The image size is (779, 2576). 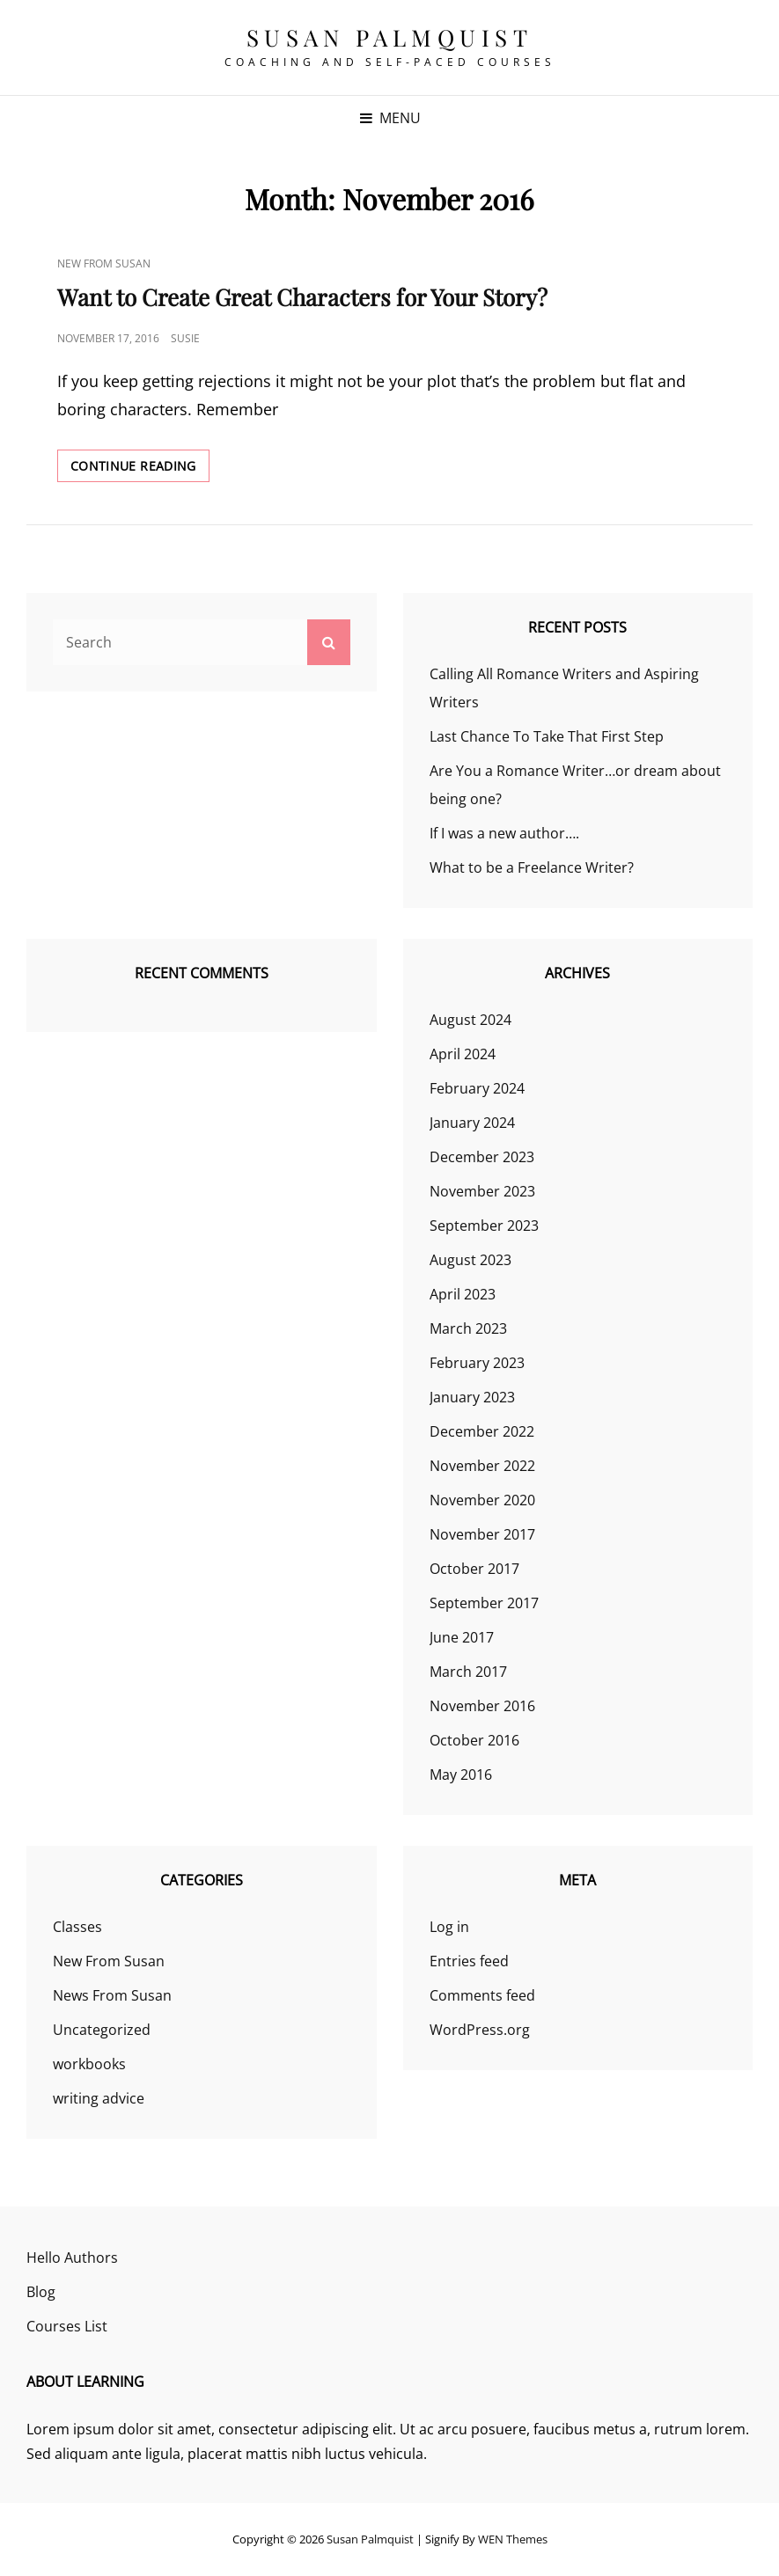 I want to click on November 2017, so click(x=482, y=1534).